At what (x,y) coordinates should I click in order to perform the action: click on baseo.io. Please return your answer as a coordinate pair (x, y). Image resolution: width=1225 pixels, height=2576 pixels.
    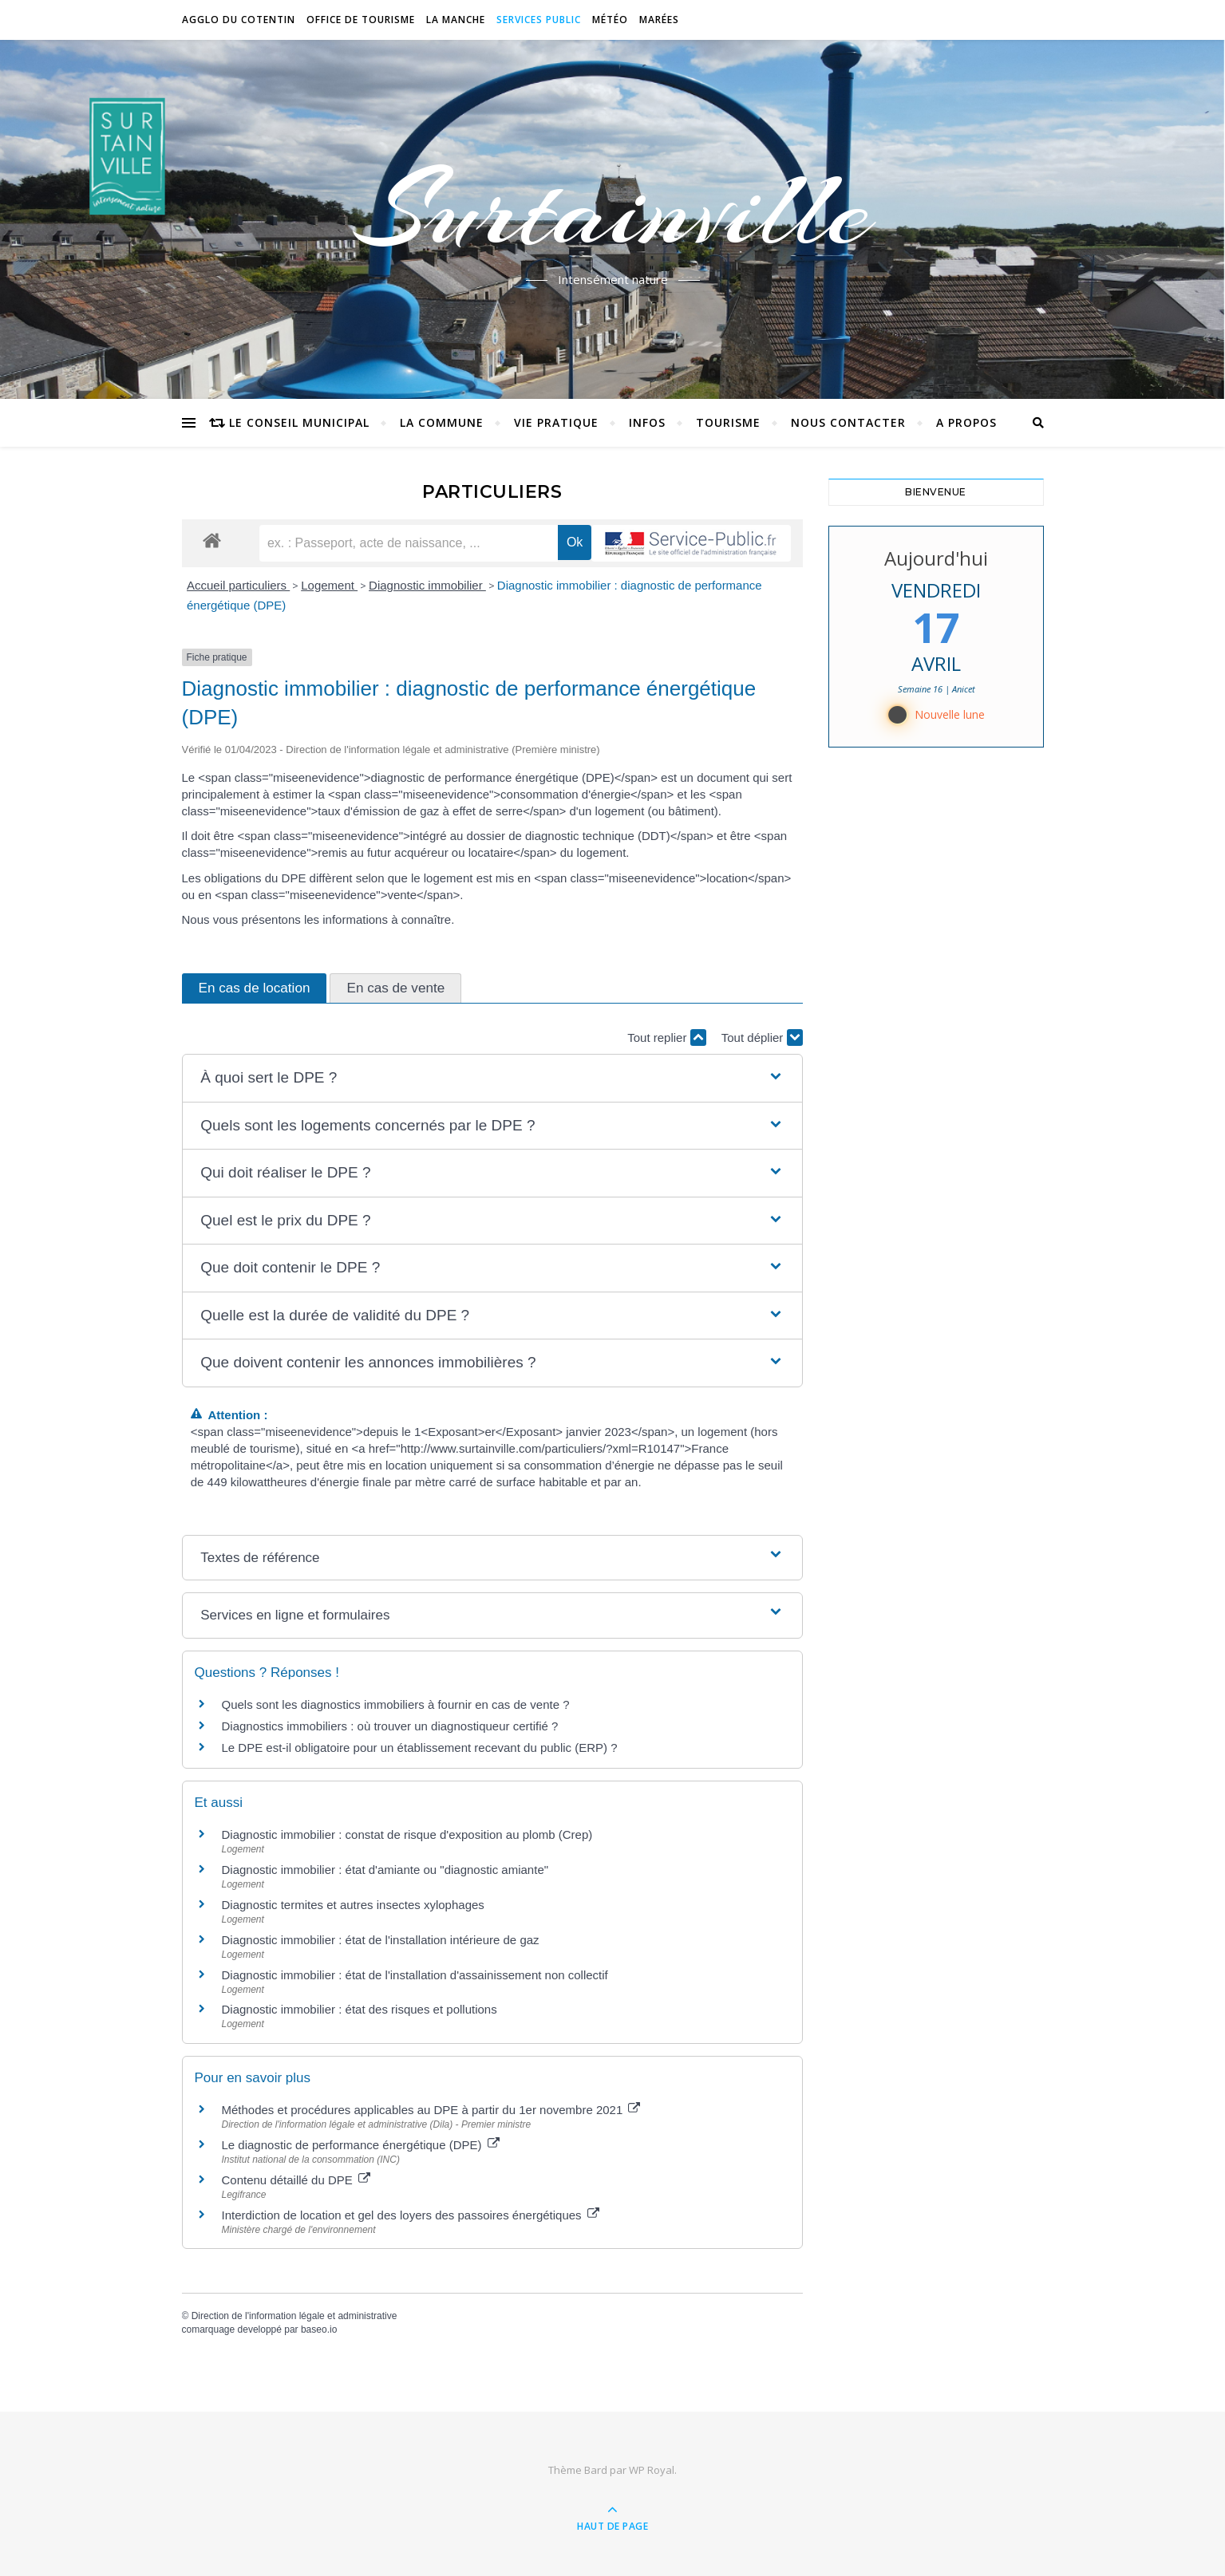
    Looking at the image, I should click on (319, 2329).